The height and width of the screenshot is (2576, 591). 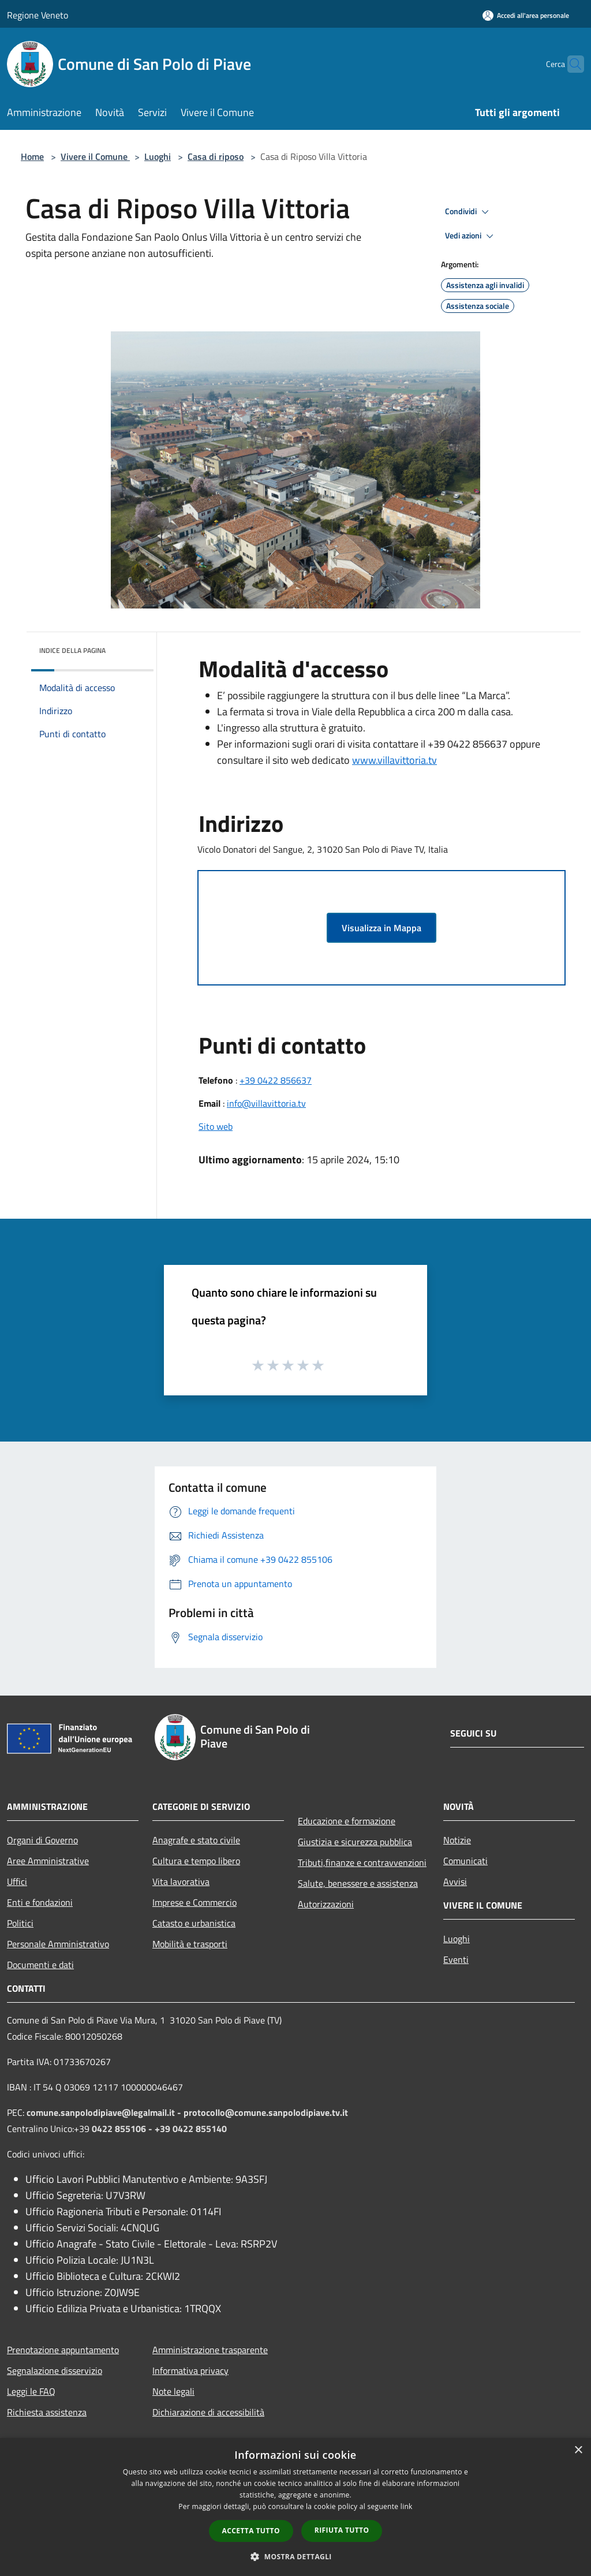 What do you see at coordinates (42, 1840) in the screenshot?
I see `Organi di Governo` at bounding box center [42, 1840].